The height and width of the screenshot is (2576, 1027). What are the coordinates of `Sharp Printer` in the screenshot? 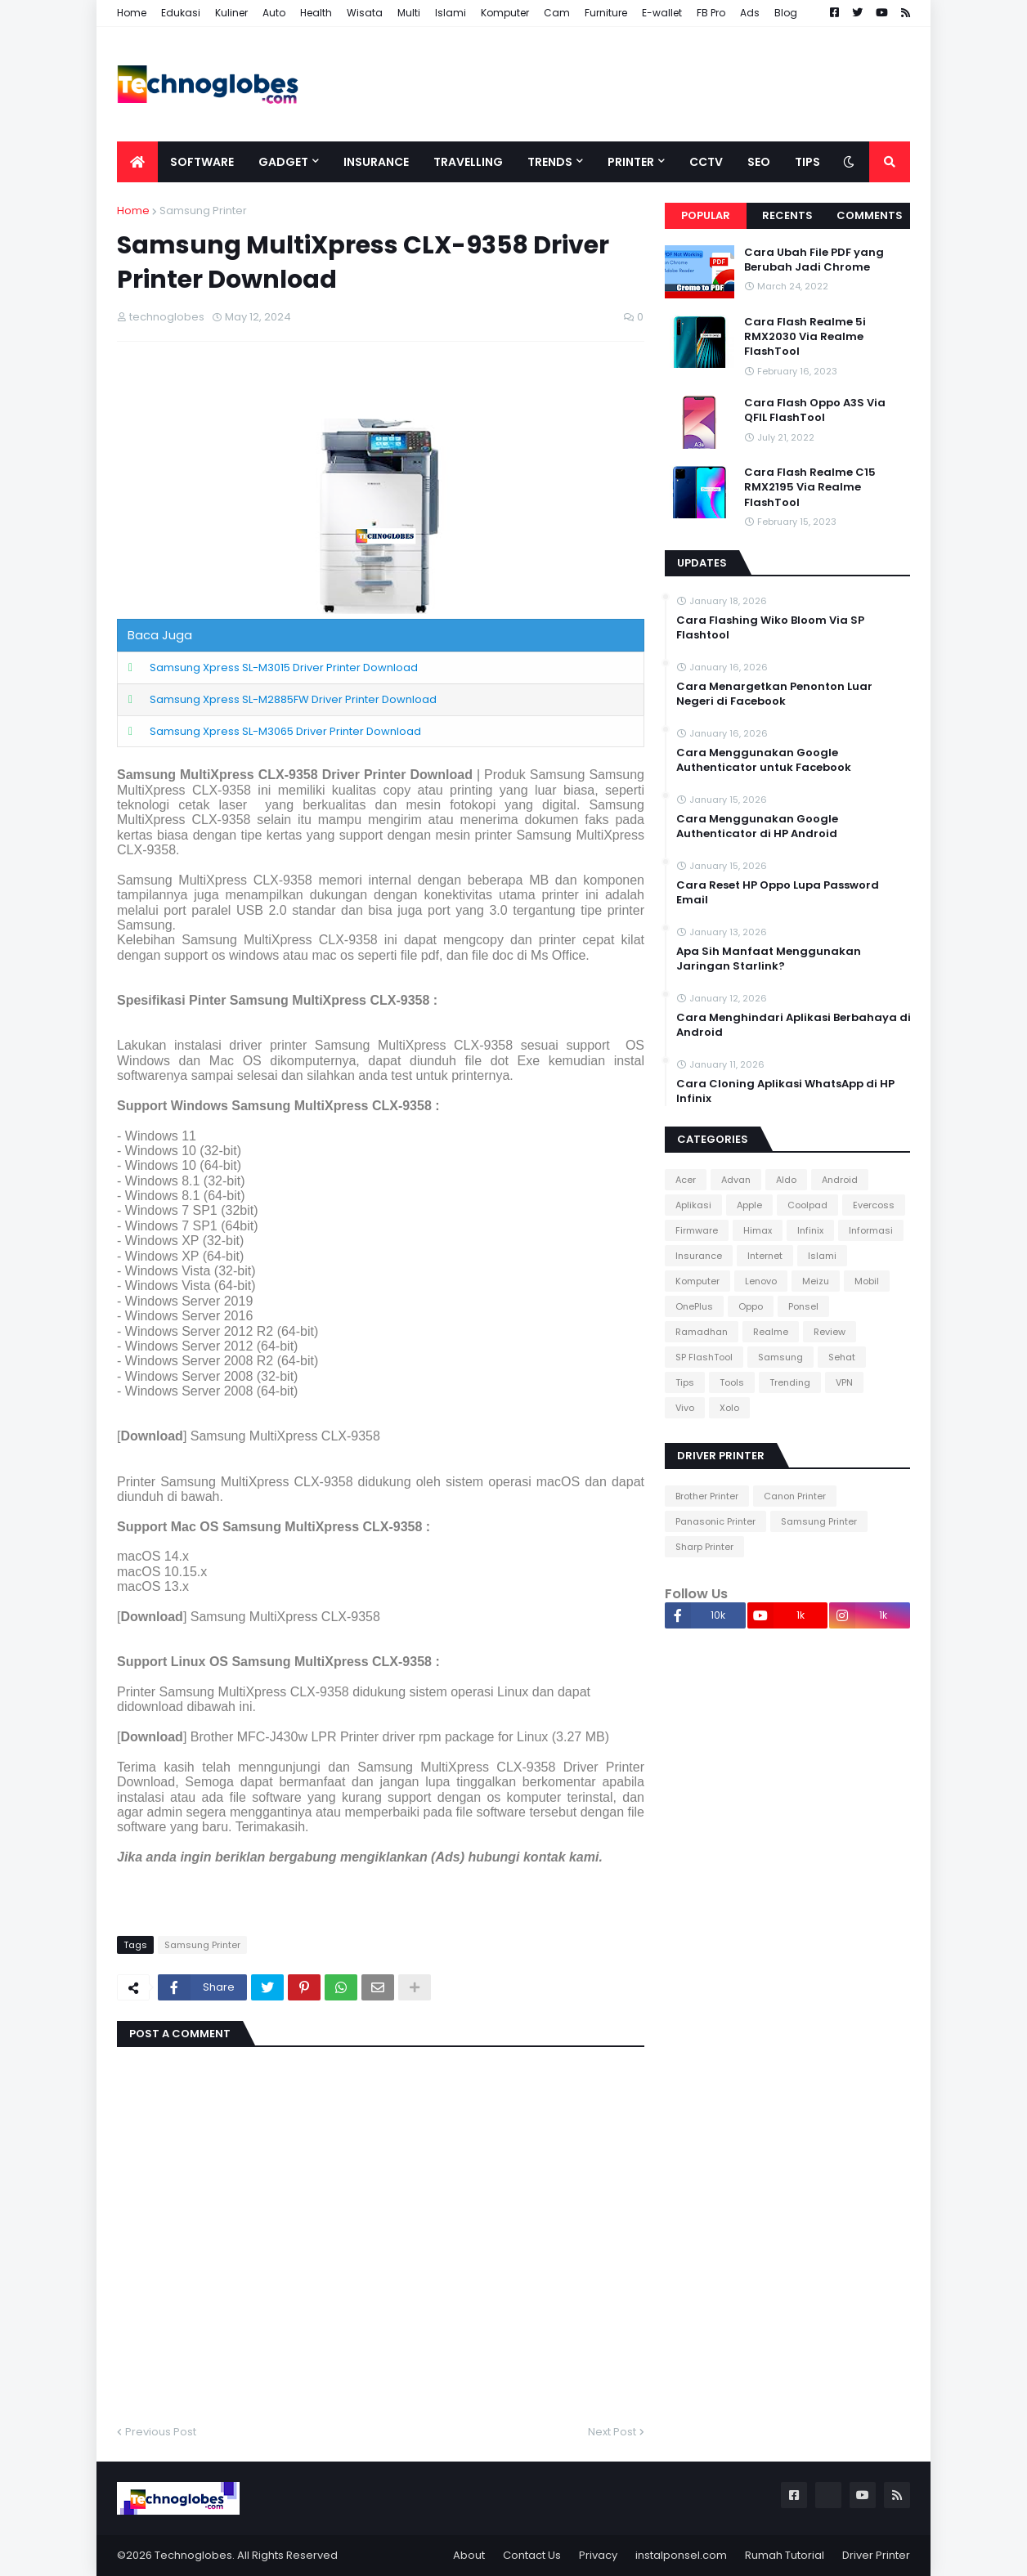 It's located at (704, 1546).